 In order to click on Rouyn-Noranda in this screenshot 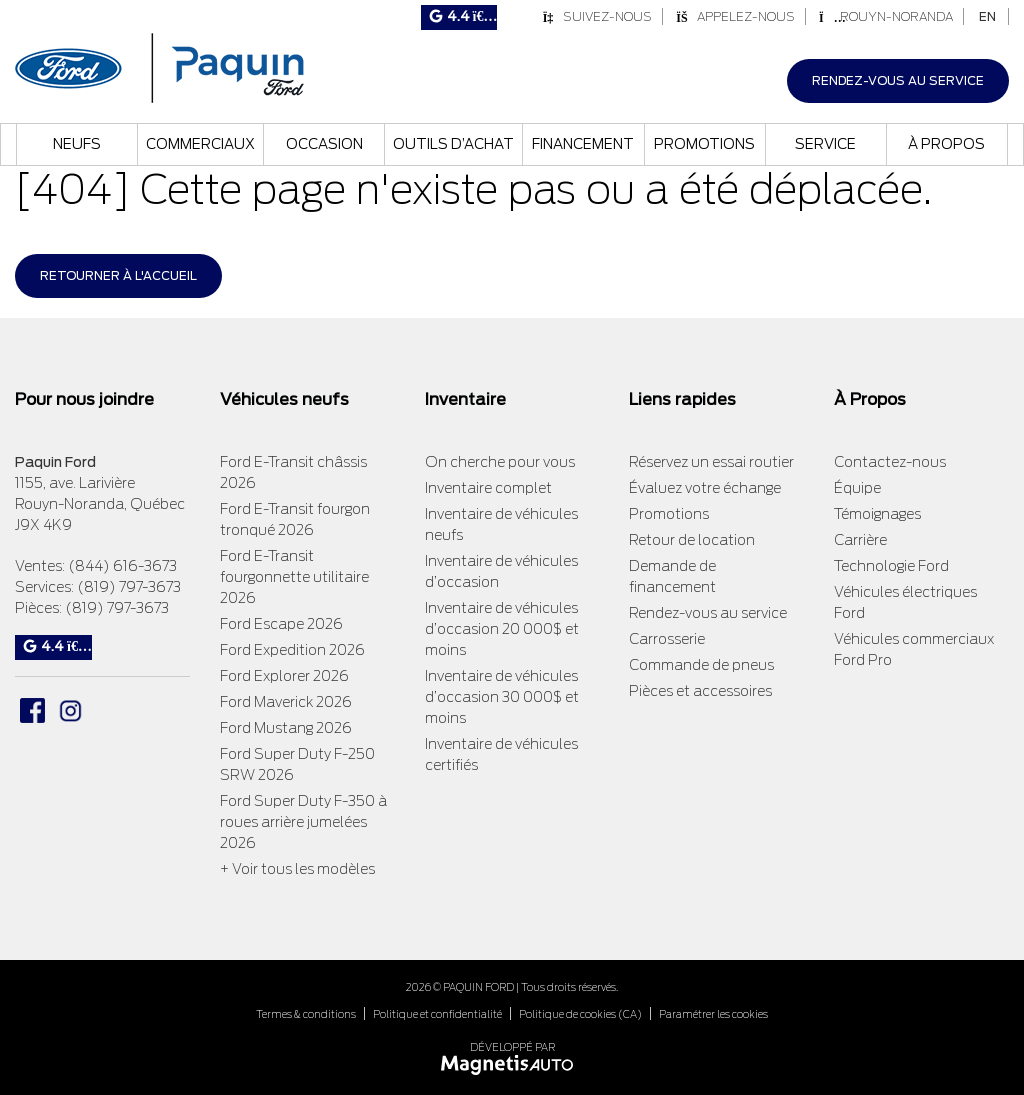, I will do `click(886, 16)`.